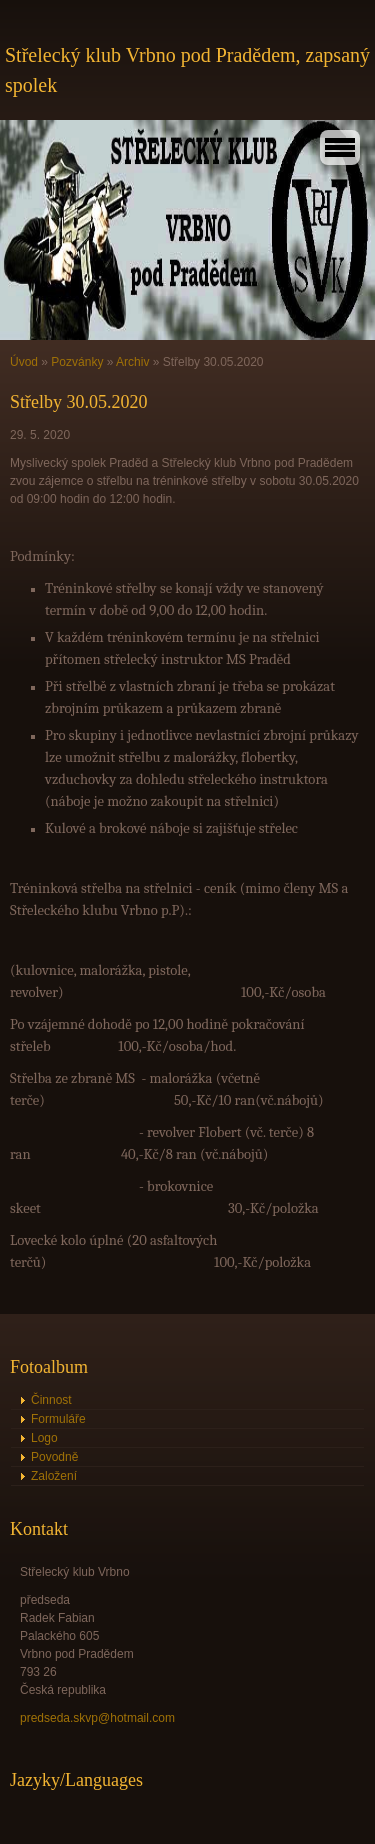  I want to click on Formuláře, so click(58, 1419).